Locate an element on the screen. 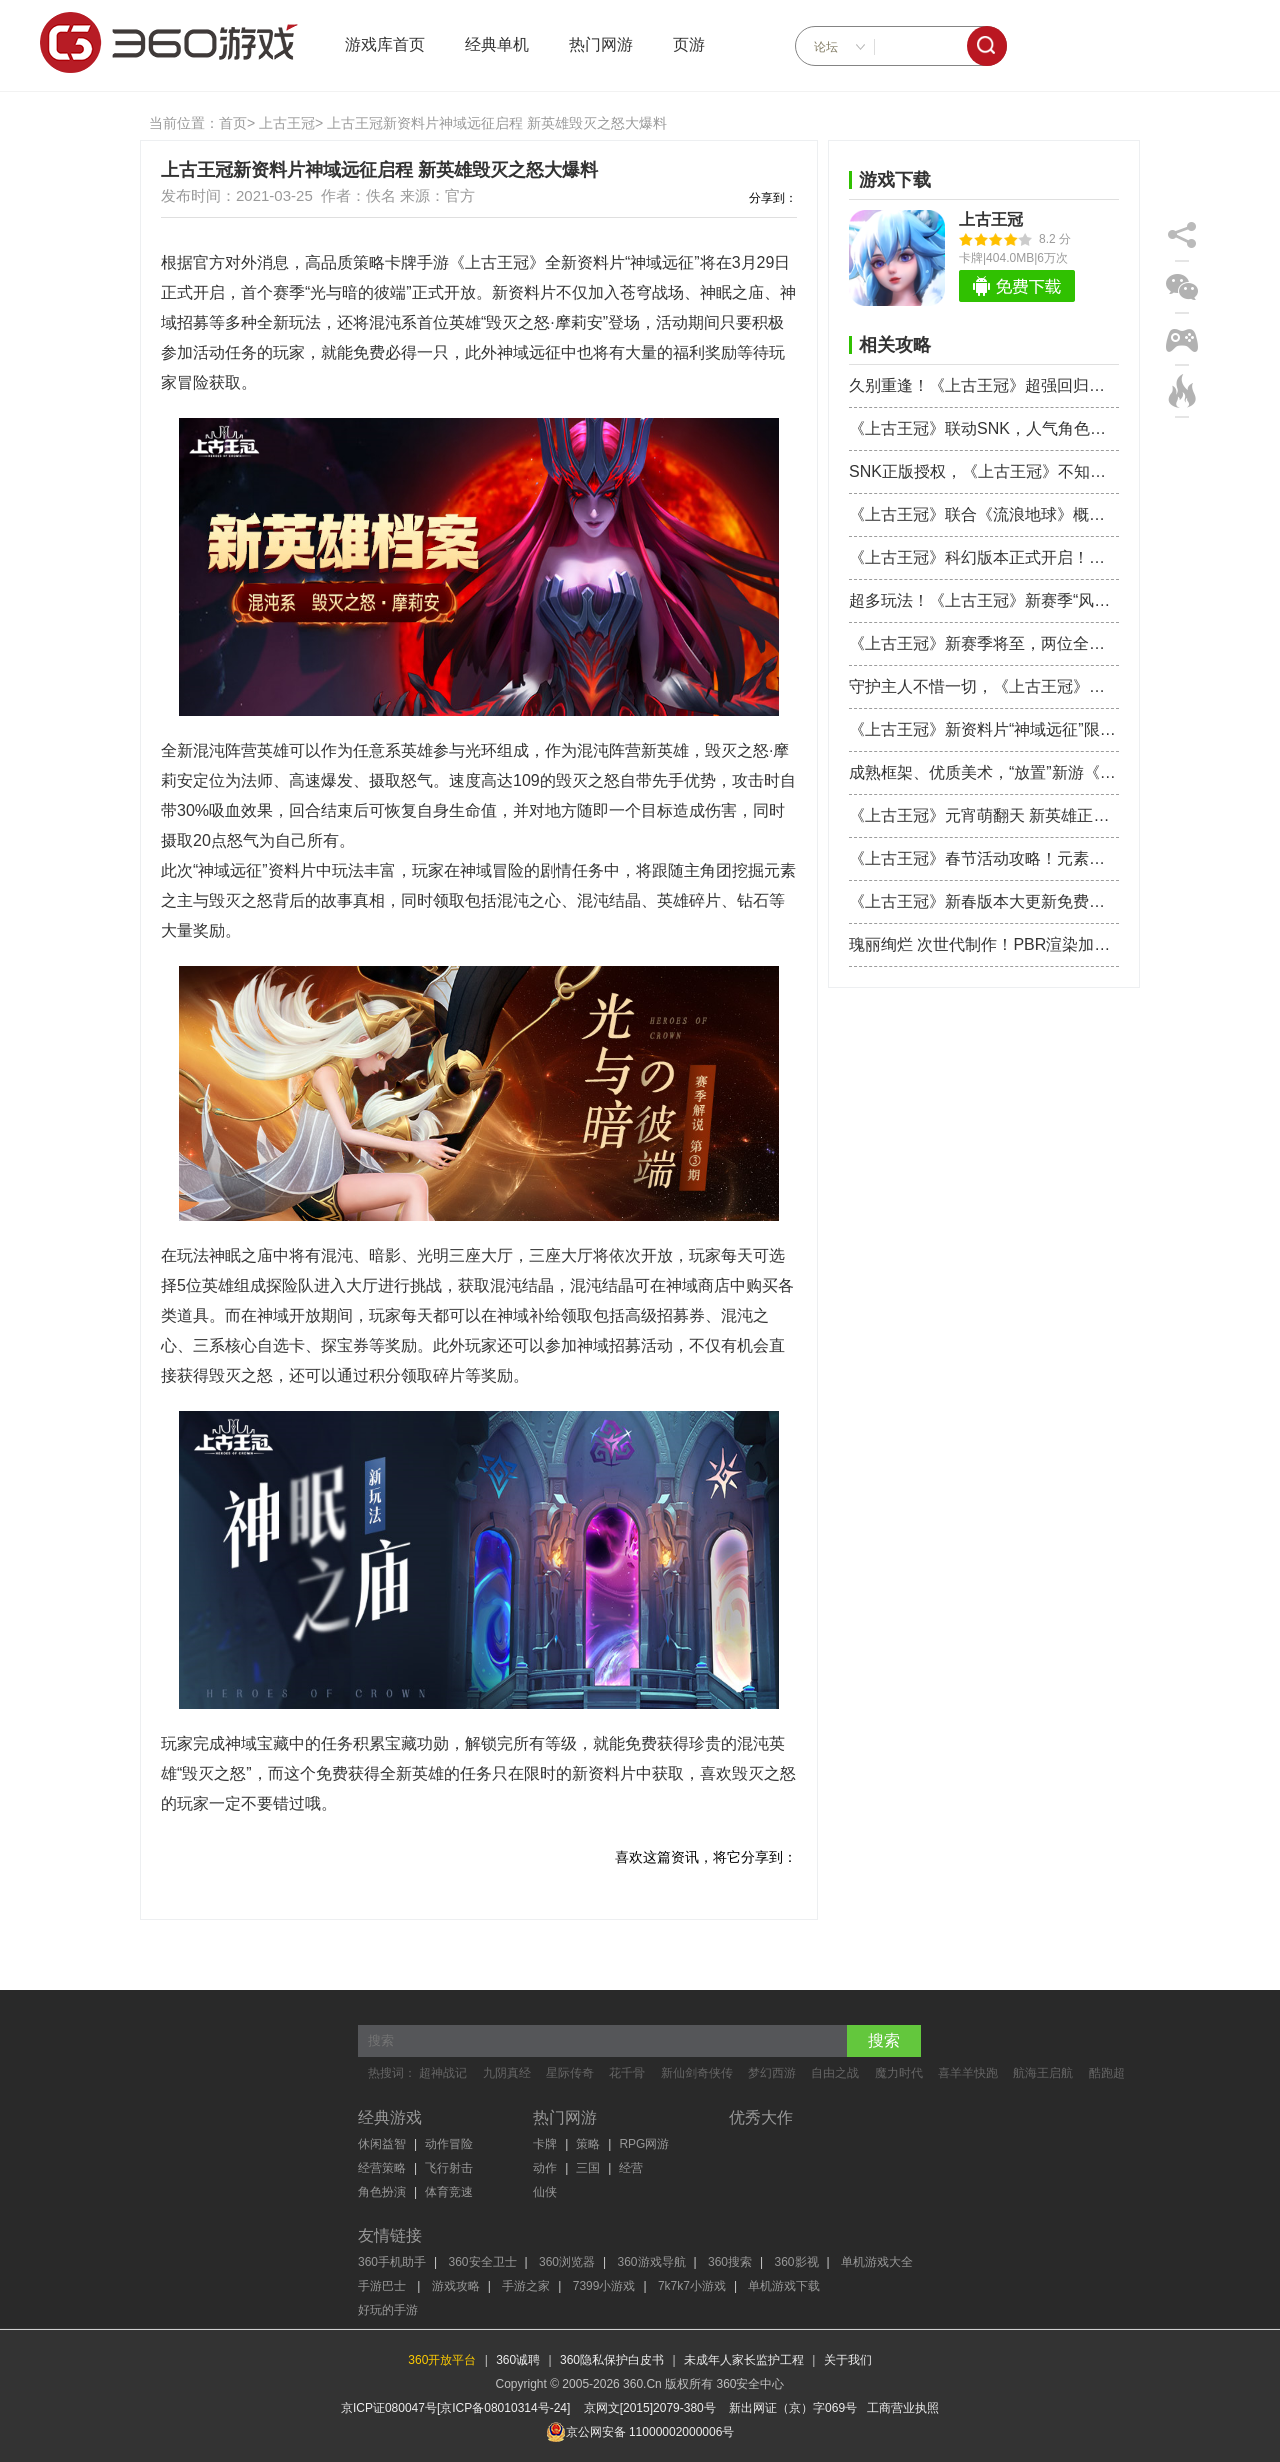 This screenshot has width=1280, height=2462. 超多玩法！《上古王冠》新赛季“风暴前夕”更新 is located at coordinates (984, 600).